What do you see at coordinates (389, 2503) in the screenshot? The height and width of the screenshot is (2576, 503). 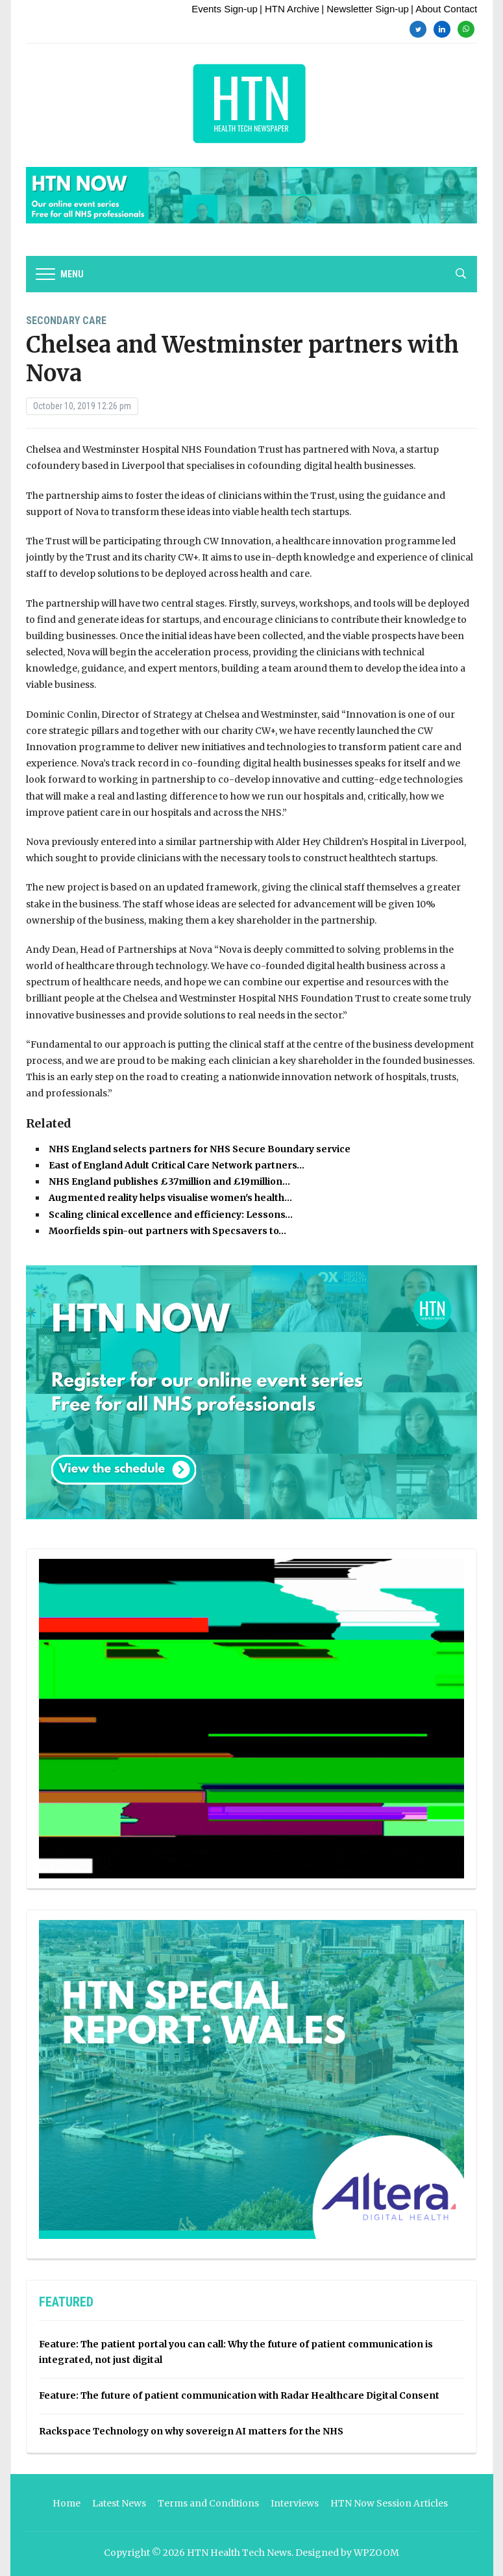 I see `HTN Now Session Articles` at bounding box center [389, 2503].